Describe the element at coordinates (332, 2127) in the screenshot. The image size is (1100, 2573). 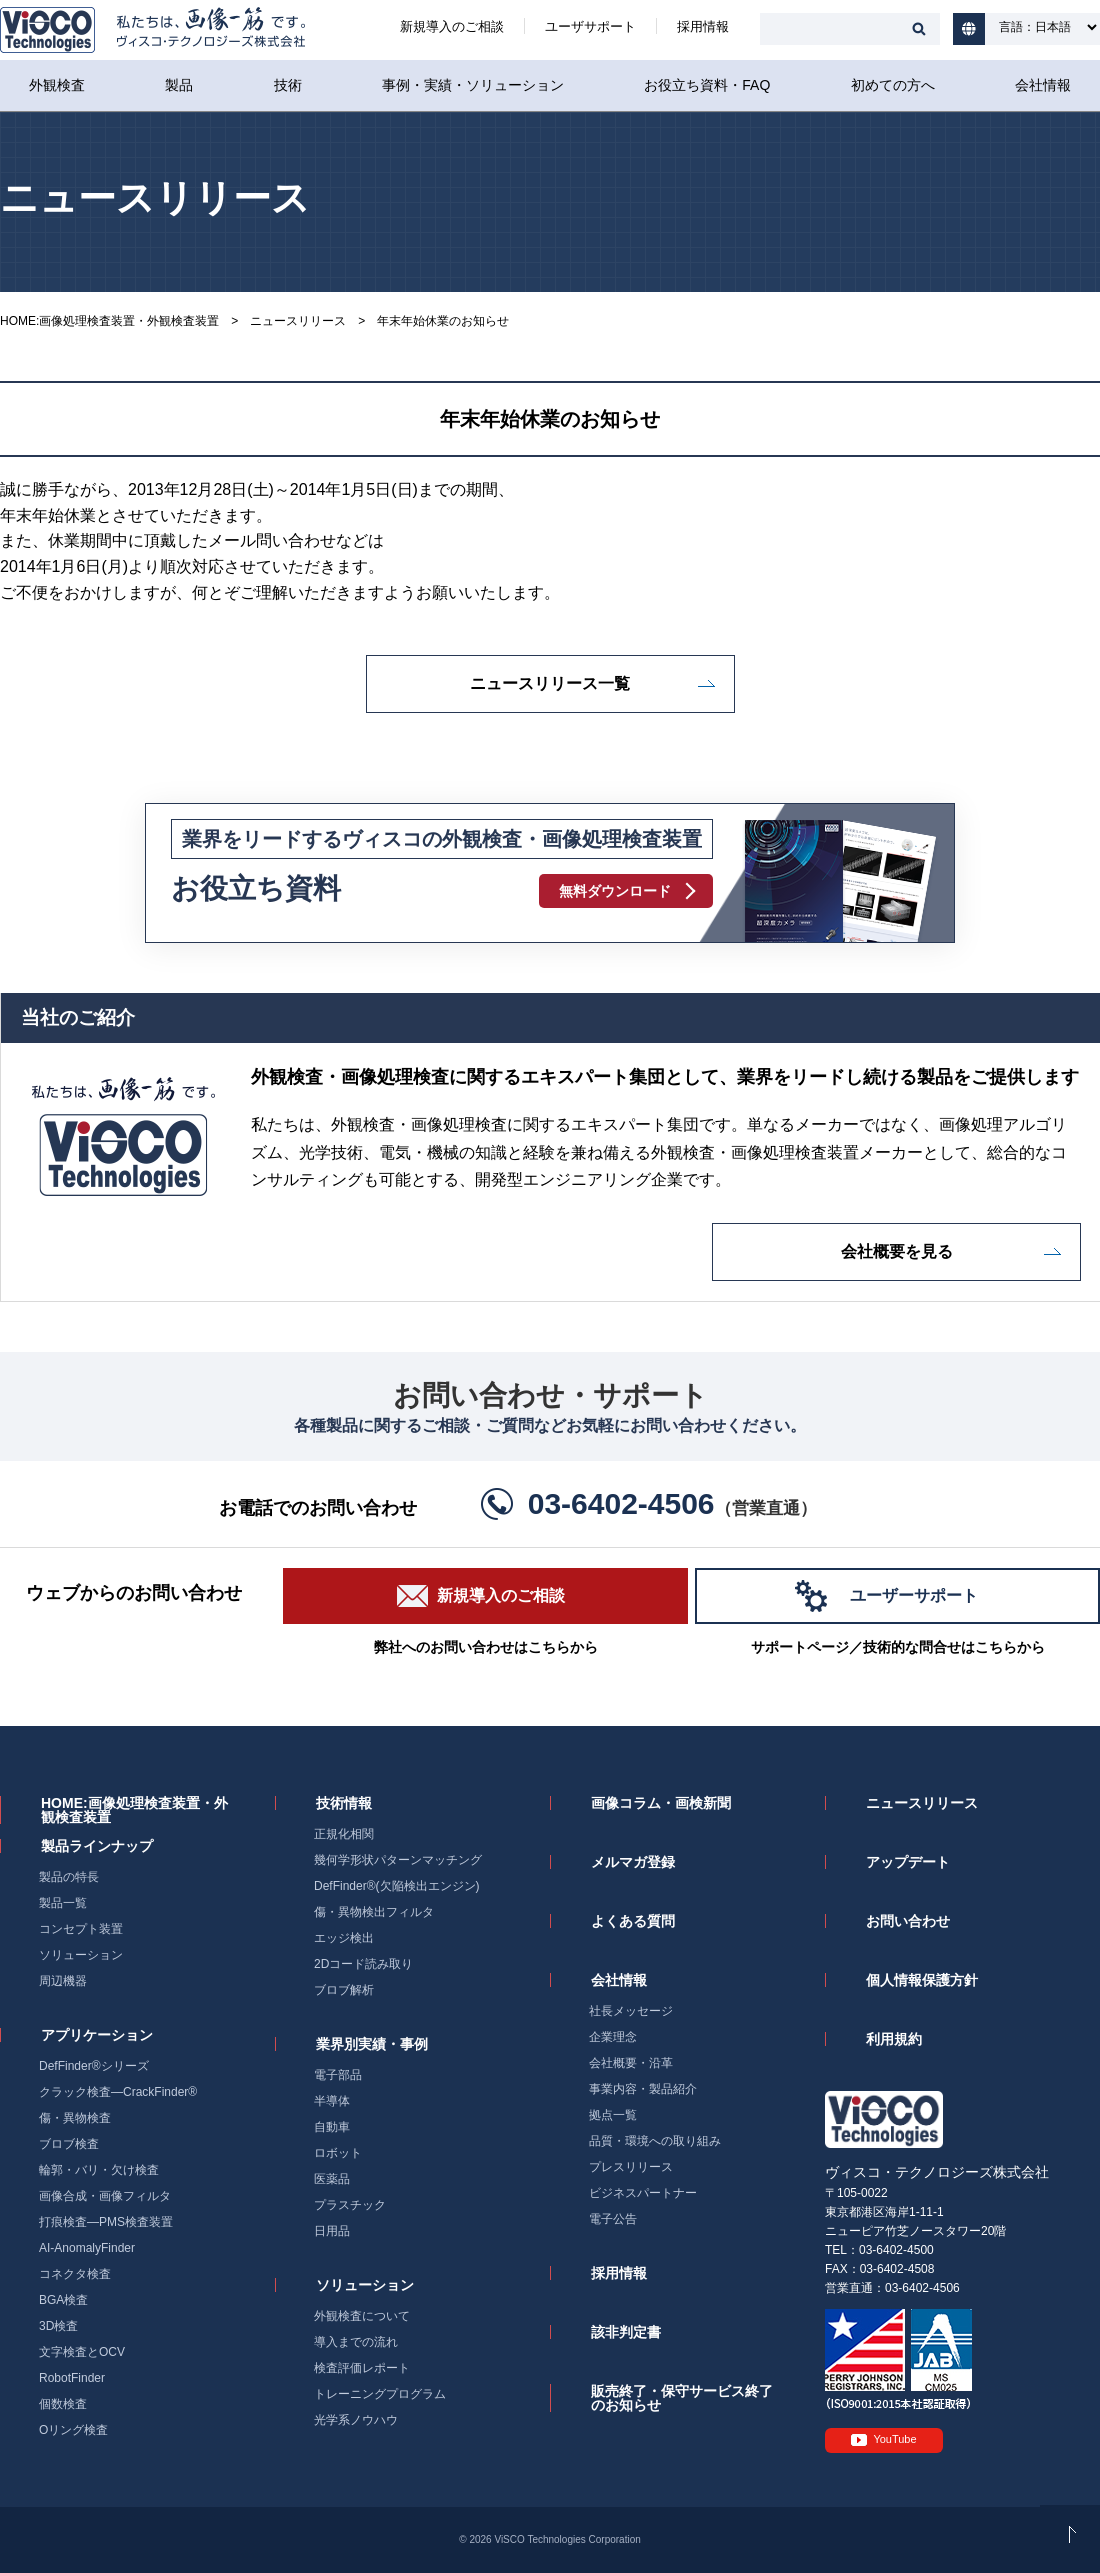
I see `自動車` at that location.